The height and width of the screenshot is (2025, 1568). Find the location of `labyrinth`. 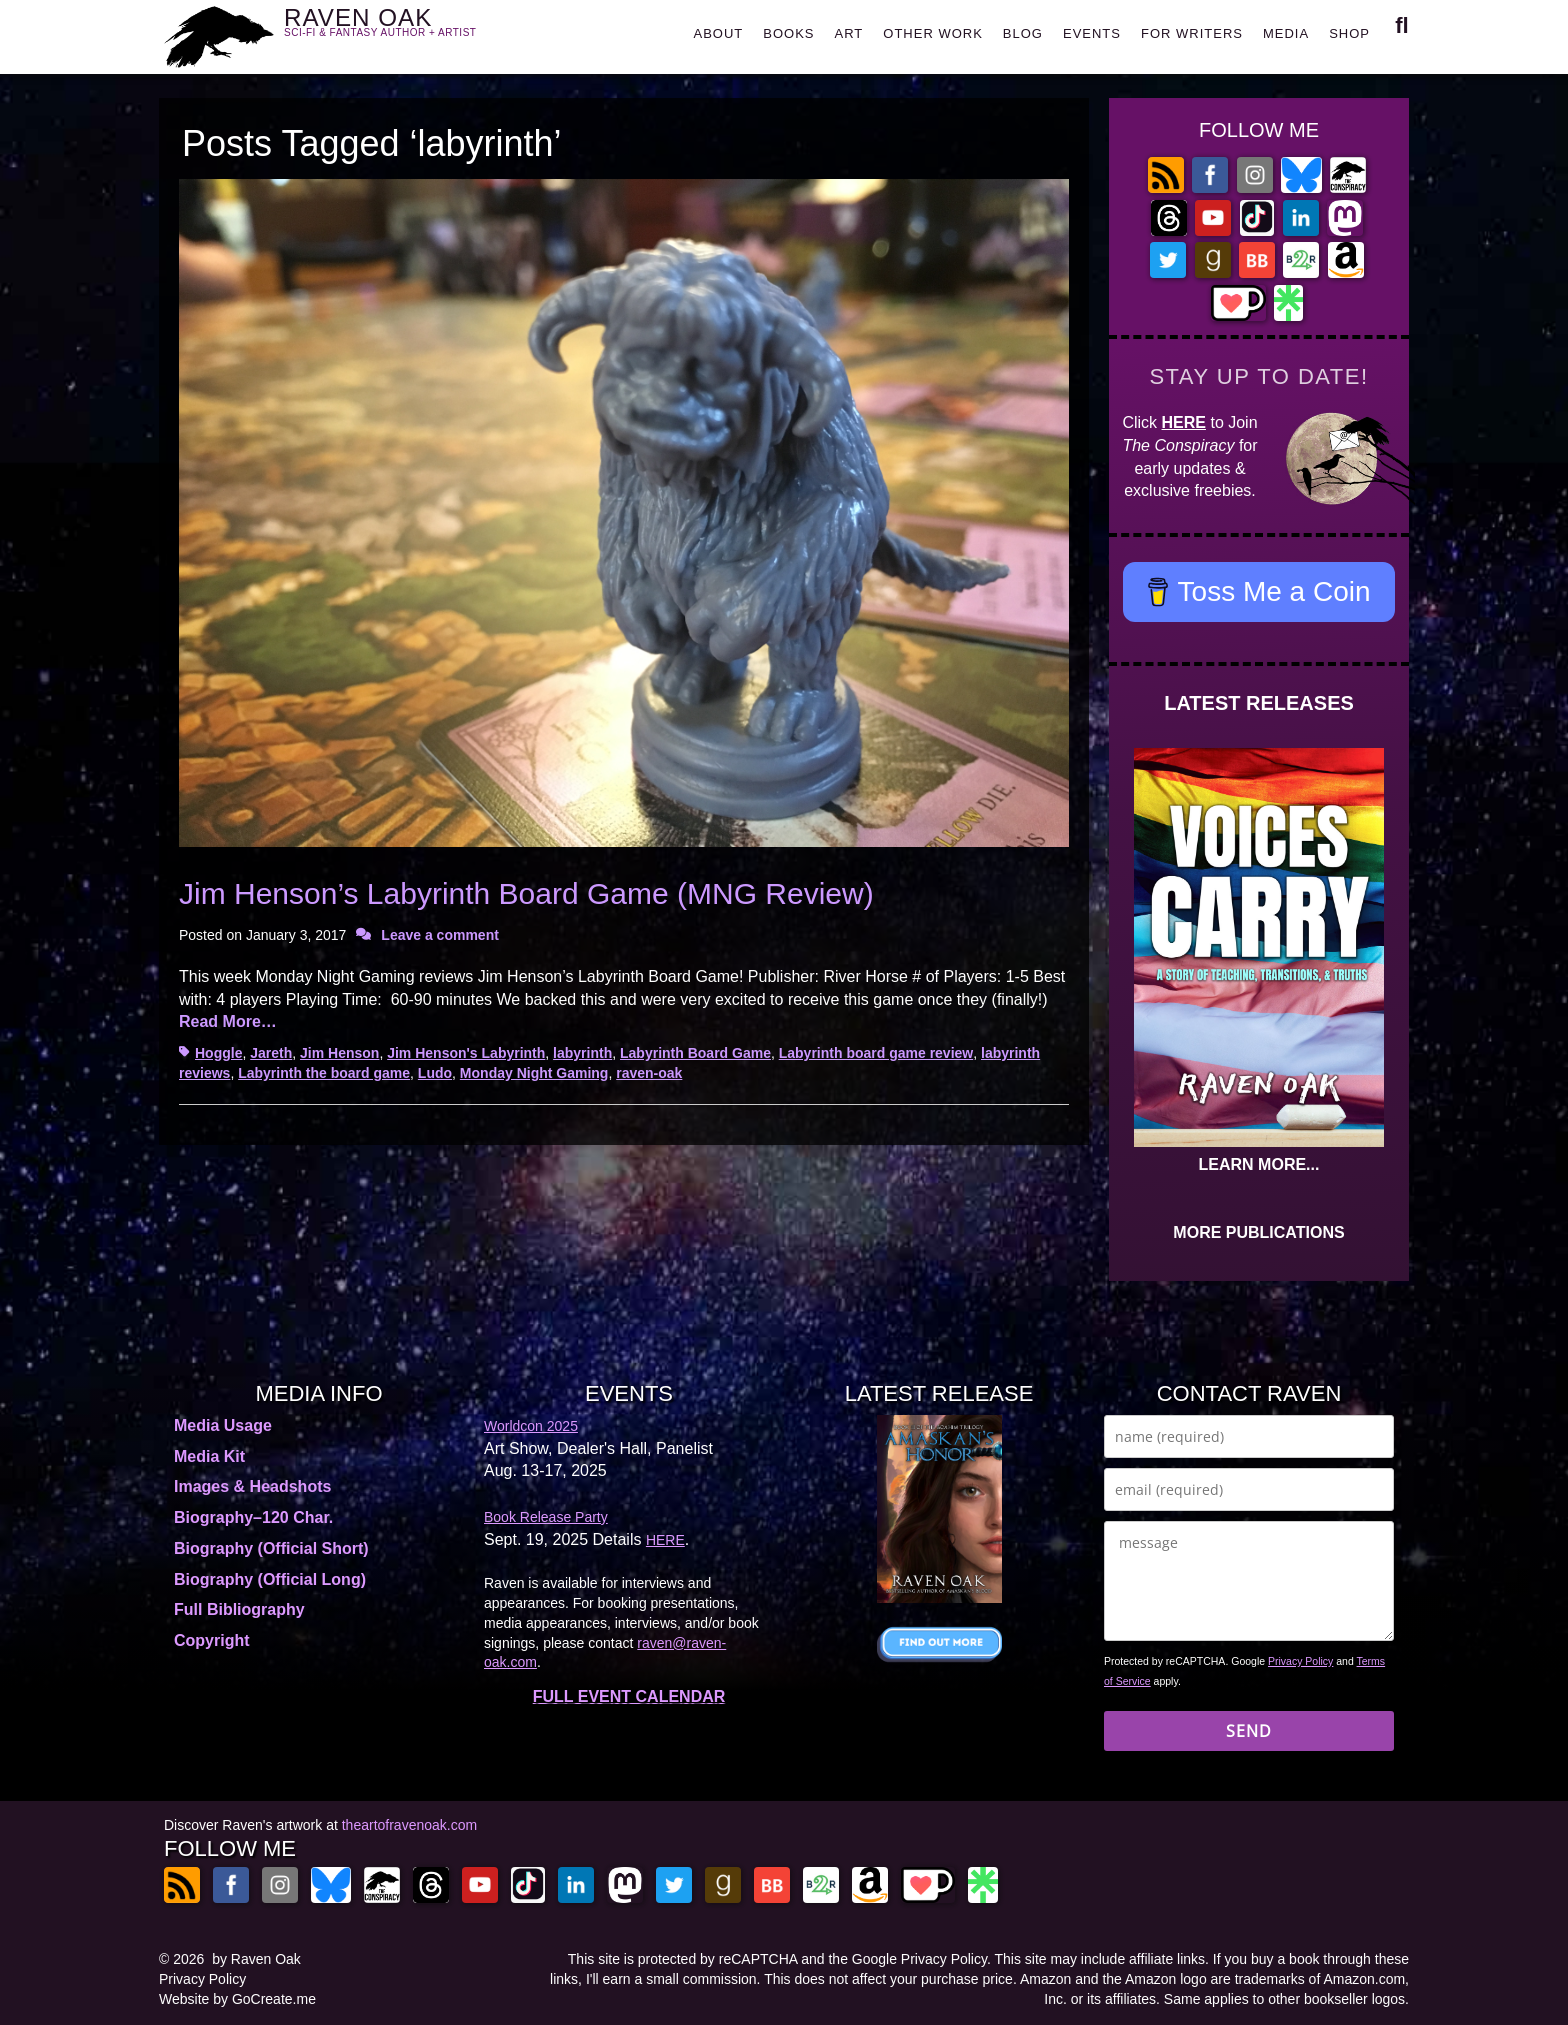

labyrinth is located at coordinates (582, 1053).